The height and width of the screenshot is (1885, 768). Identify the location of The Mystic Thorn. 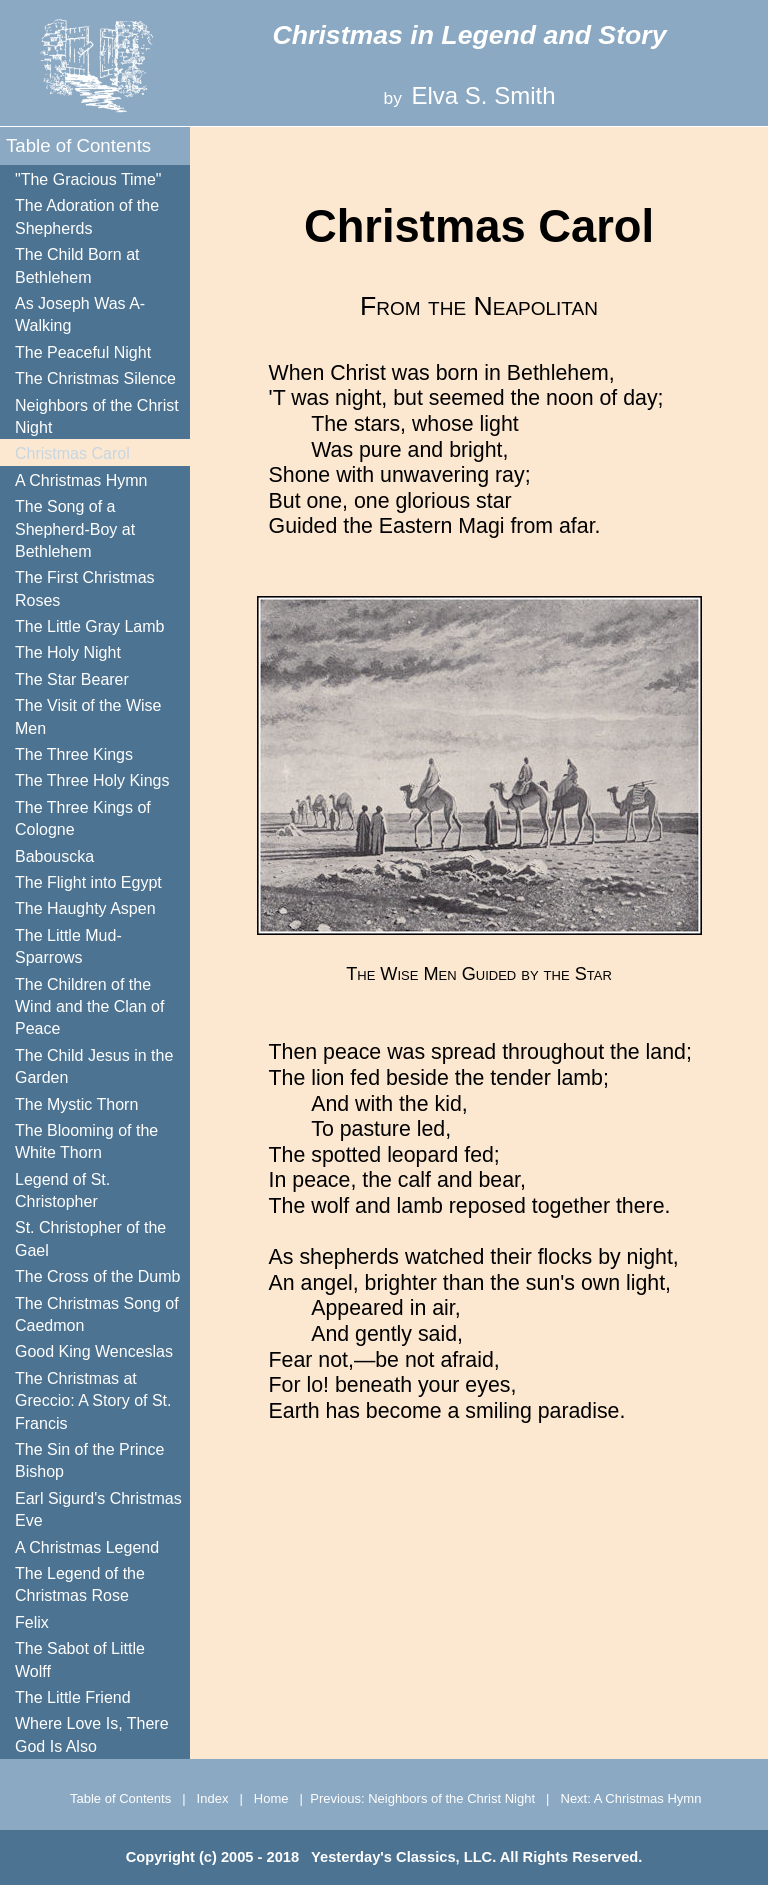
(76, 1104).